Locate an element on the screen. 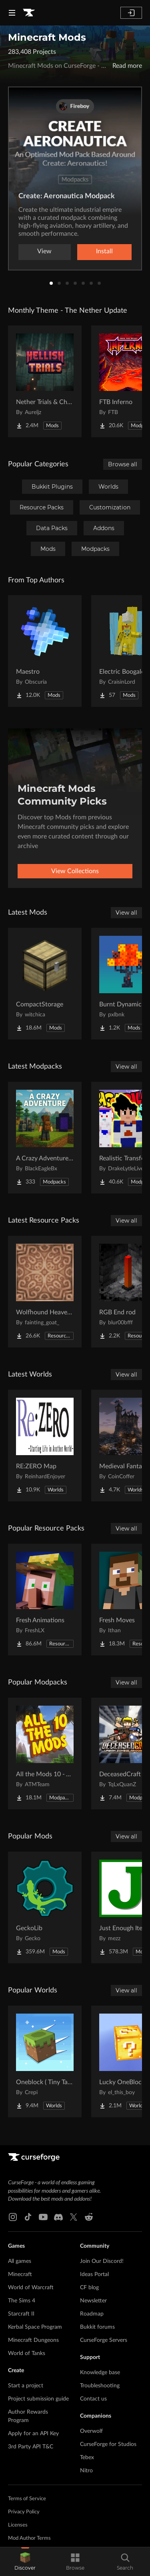 The width and height of the screenshot is (150, 2576). [Go to Fresh Animations Project Page] is located at coordinates (45, 1599).